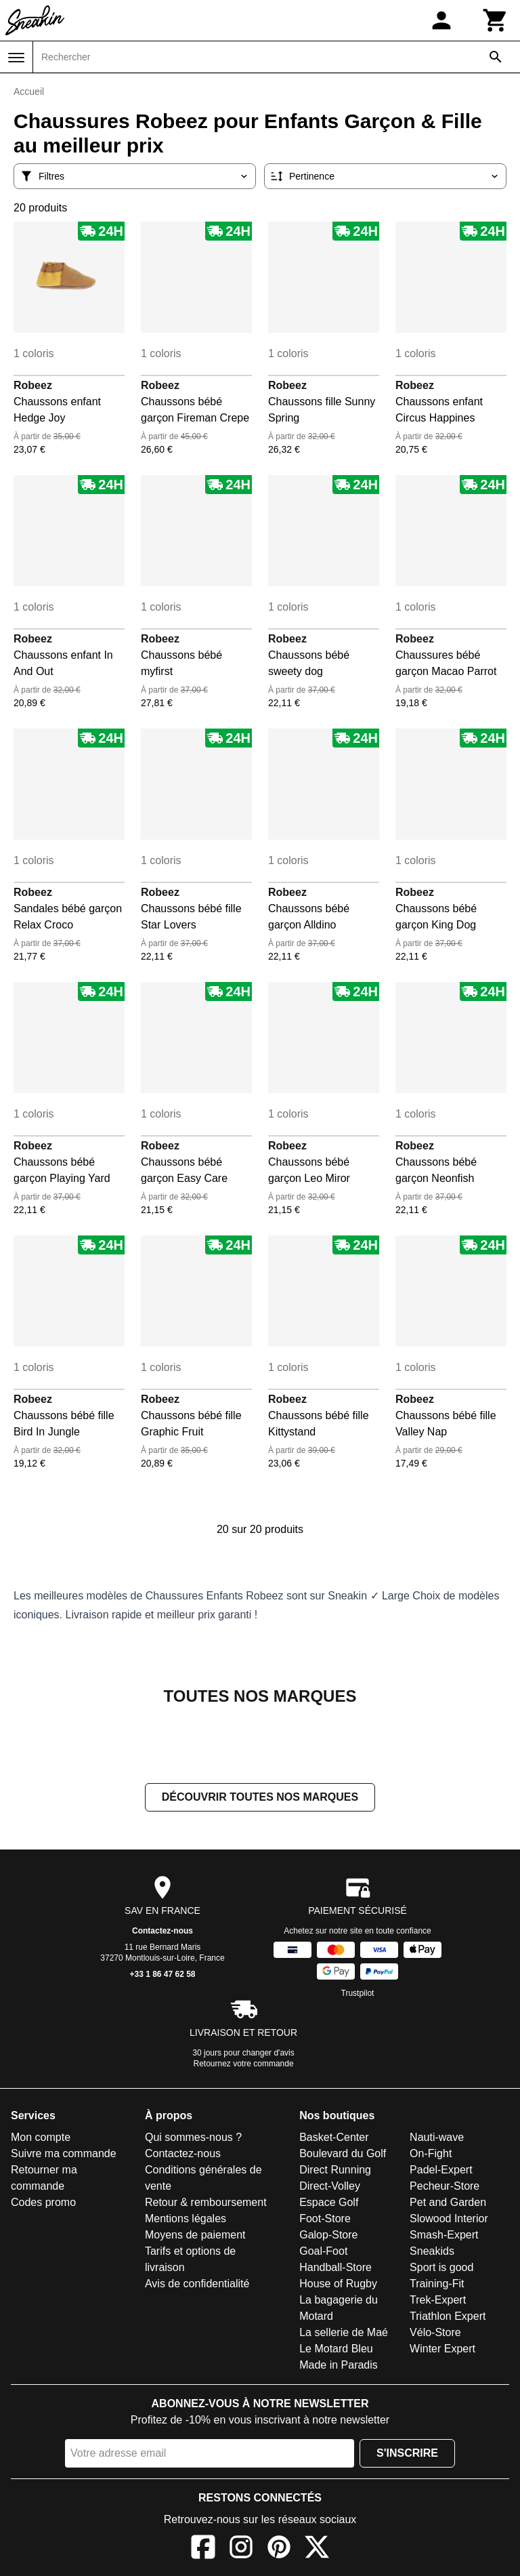  Describe the element at coordinates (185, 2218) in the screenshot. I see `Mentions légales` at that location.